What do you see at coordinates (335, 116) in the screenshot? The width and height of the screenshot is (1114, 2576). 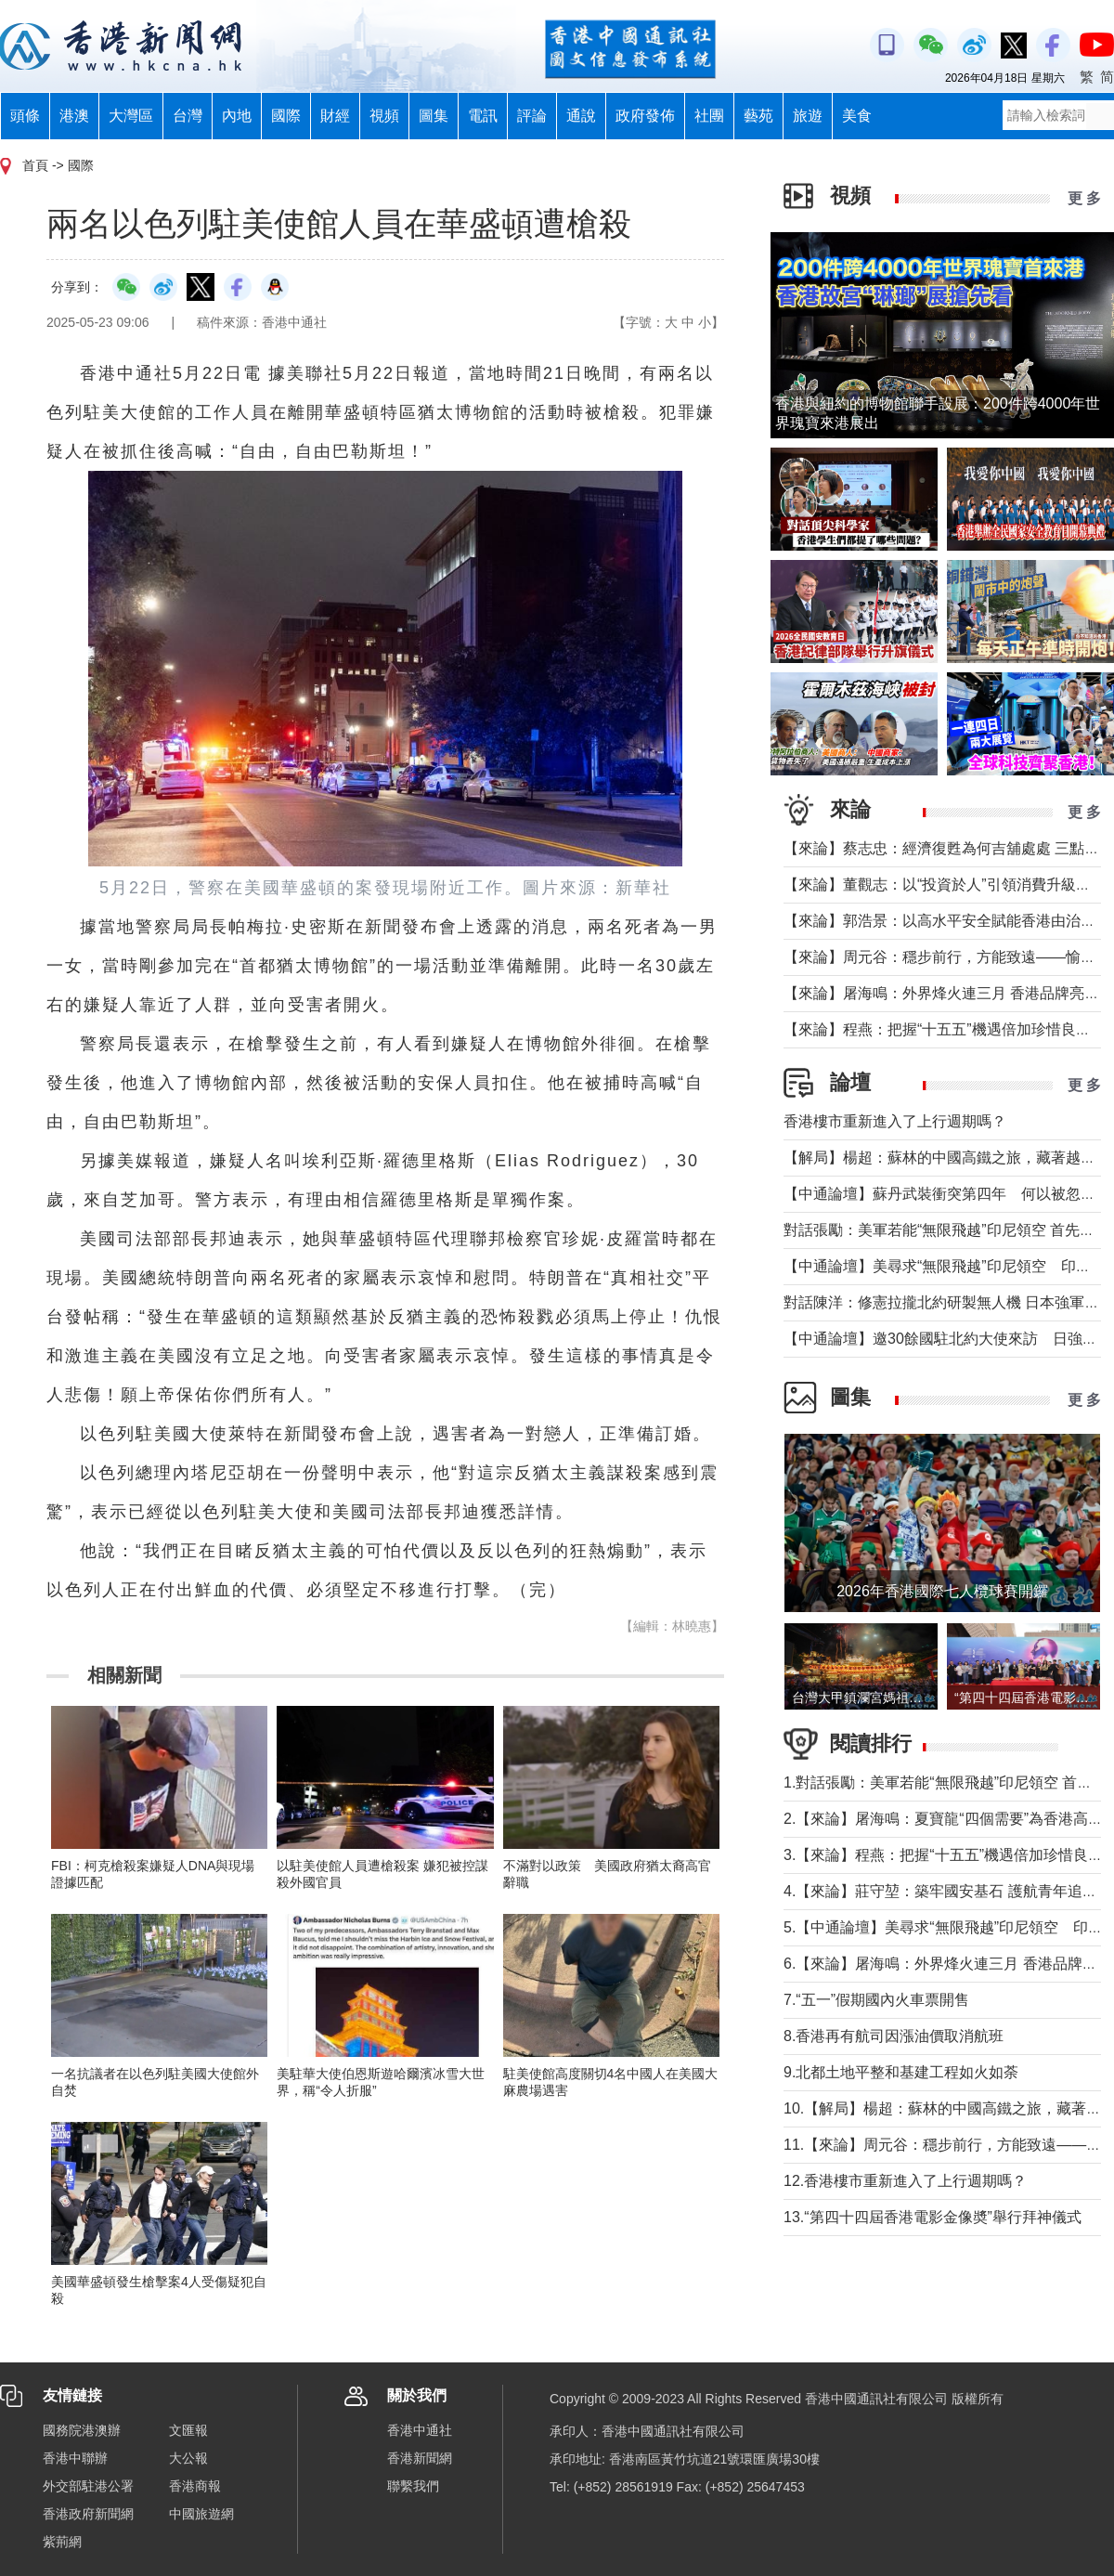 I see `財經` at bounding box center [335, 116].